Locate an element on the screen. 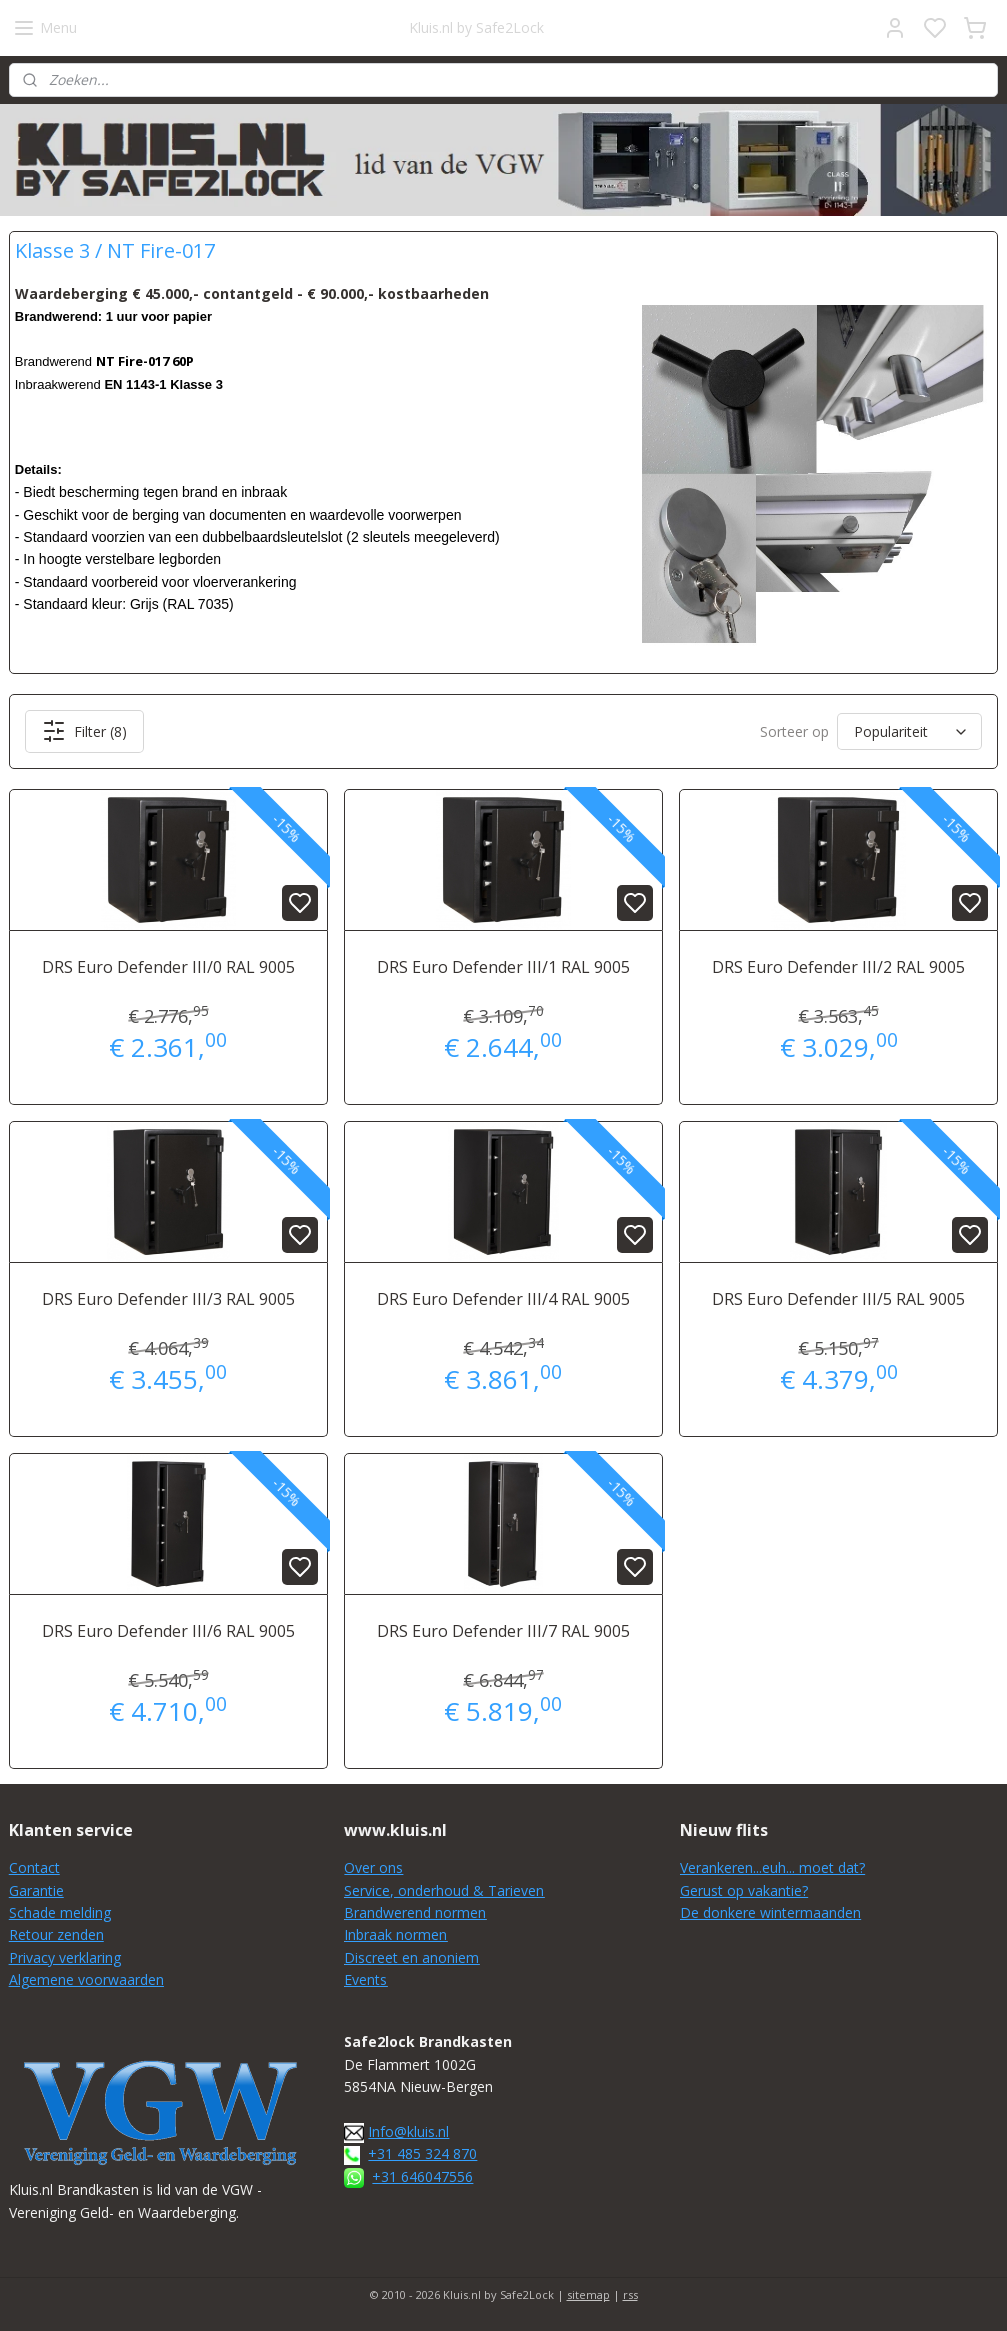  Inbraak normen is located at coordinates (395, 1934).